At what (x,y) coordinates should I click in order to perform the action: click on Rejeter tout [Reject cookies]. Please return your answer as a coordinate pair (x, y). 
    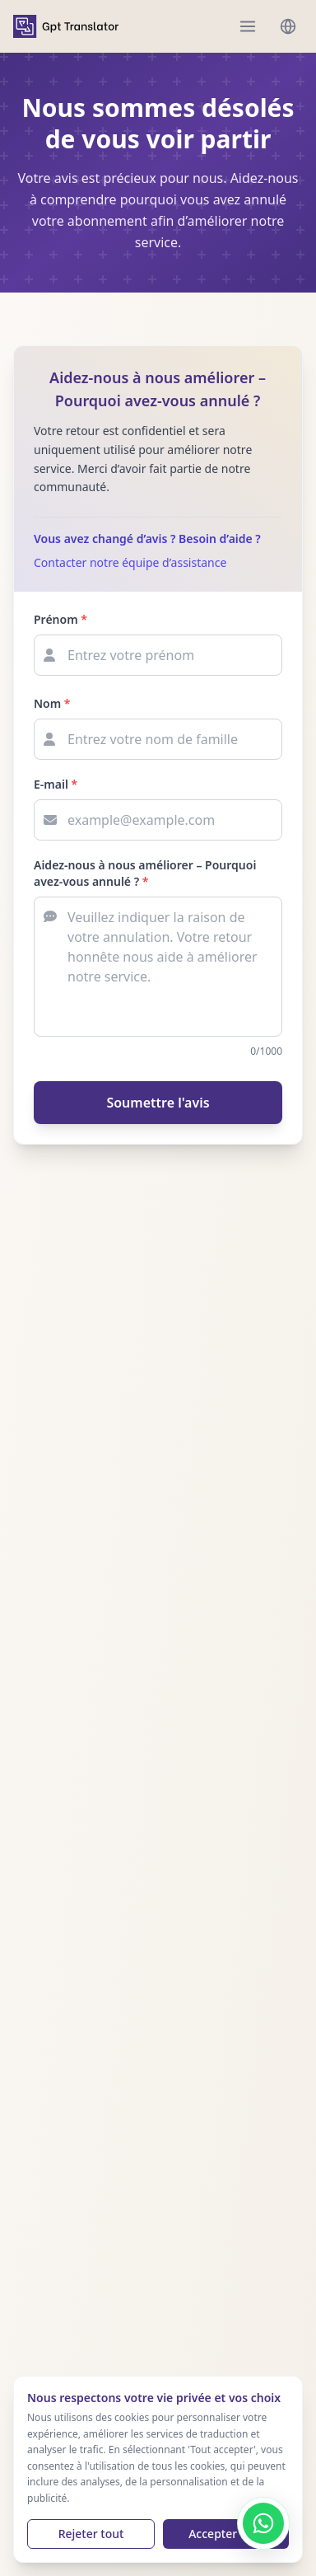
    Looking at the image, I should click on (91, 2533).